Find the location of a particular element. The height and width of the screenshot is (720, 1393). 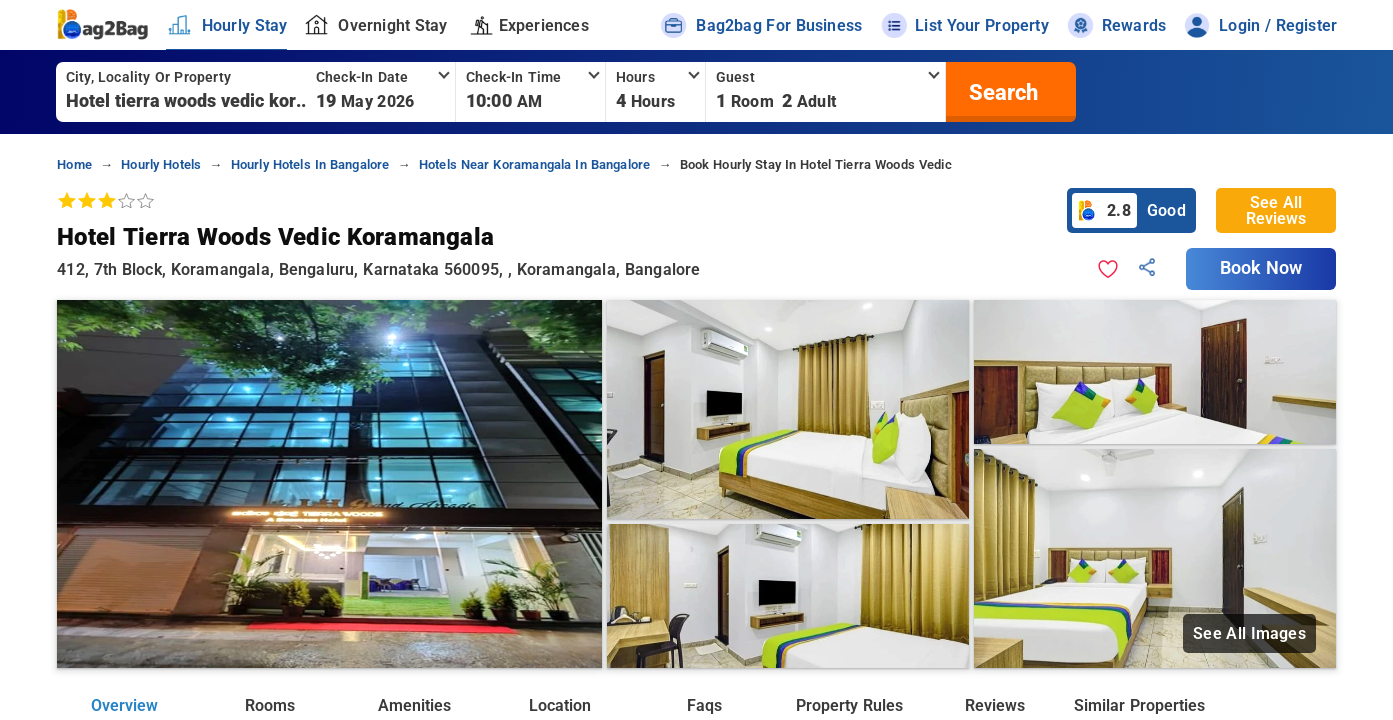

Location is located at coordinates (560, 705).